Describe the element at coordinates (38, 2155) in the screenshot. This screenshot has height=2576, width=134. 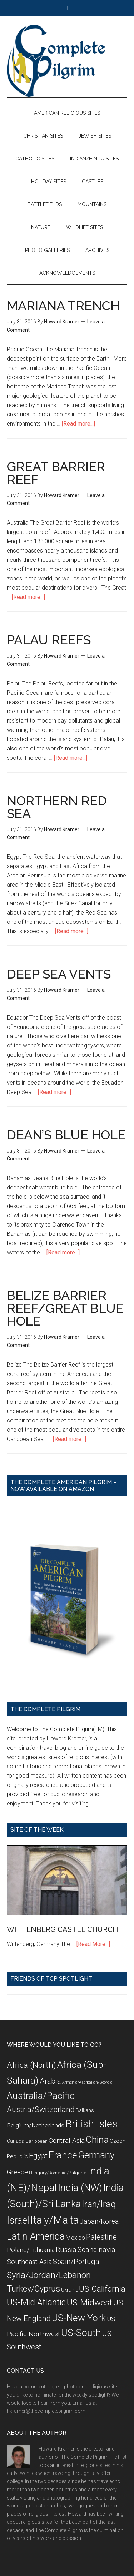
I see `Egypt [Egypt (18 items)]` at that location.